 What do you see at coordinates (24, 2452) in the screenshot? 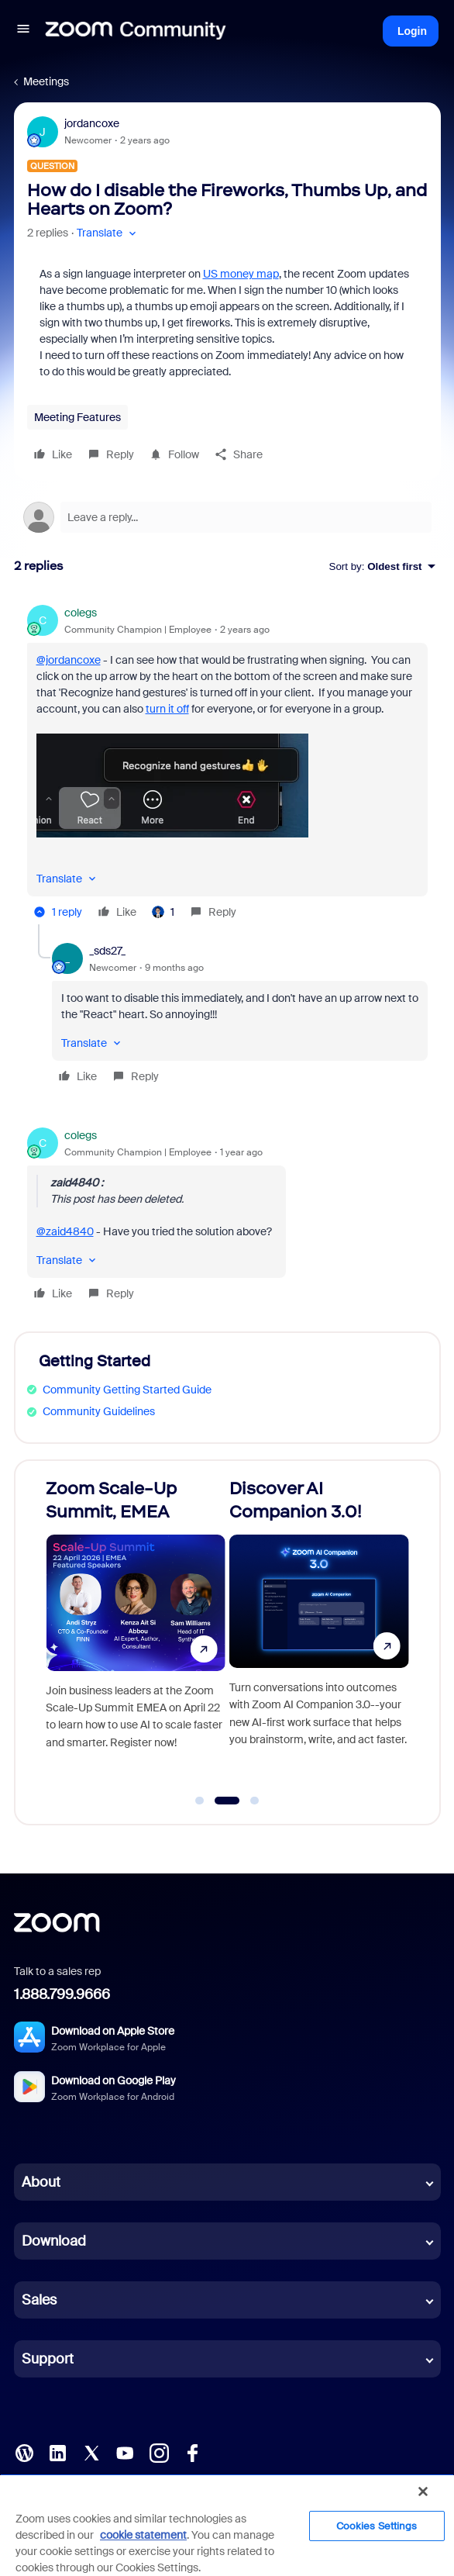
I see `[Blog]` at bounding box center [24, 2452].